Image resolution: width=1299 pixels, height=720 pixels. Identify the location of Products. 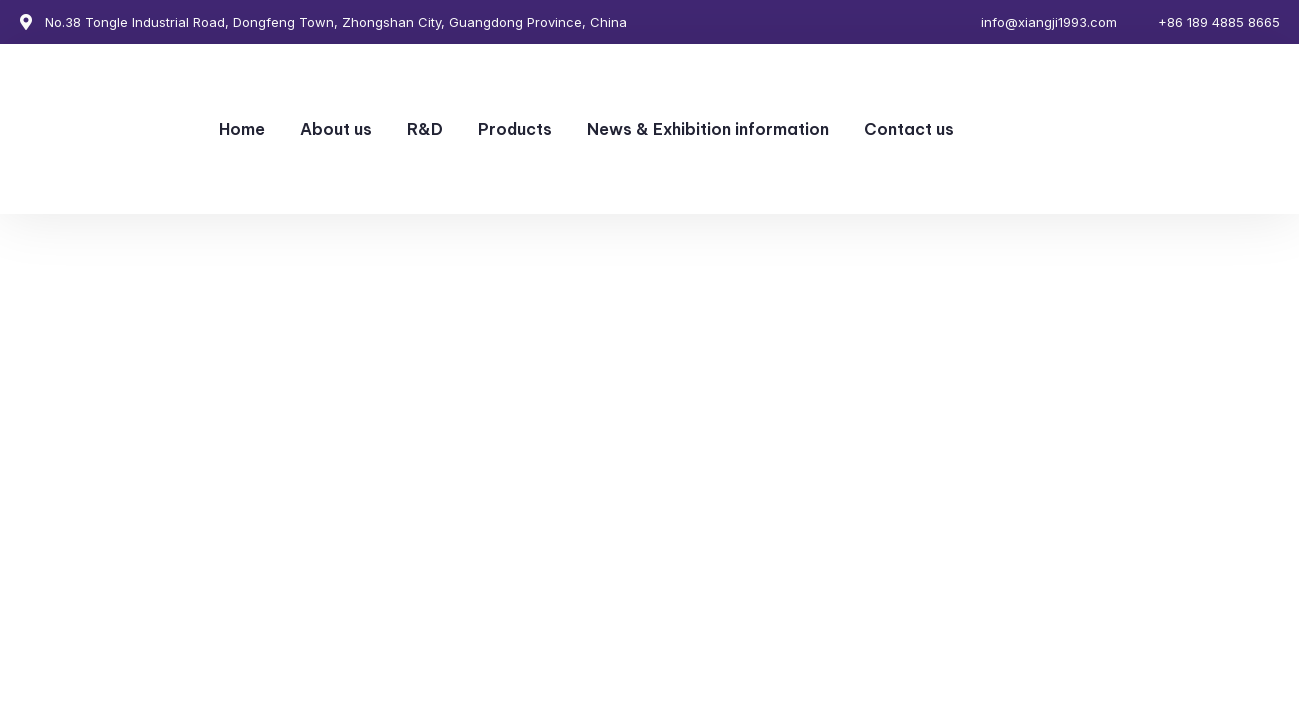
(515, 129).